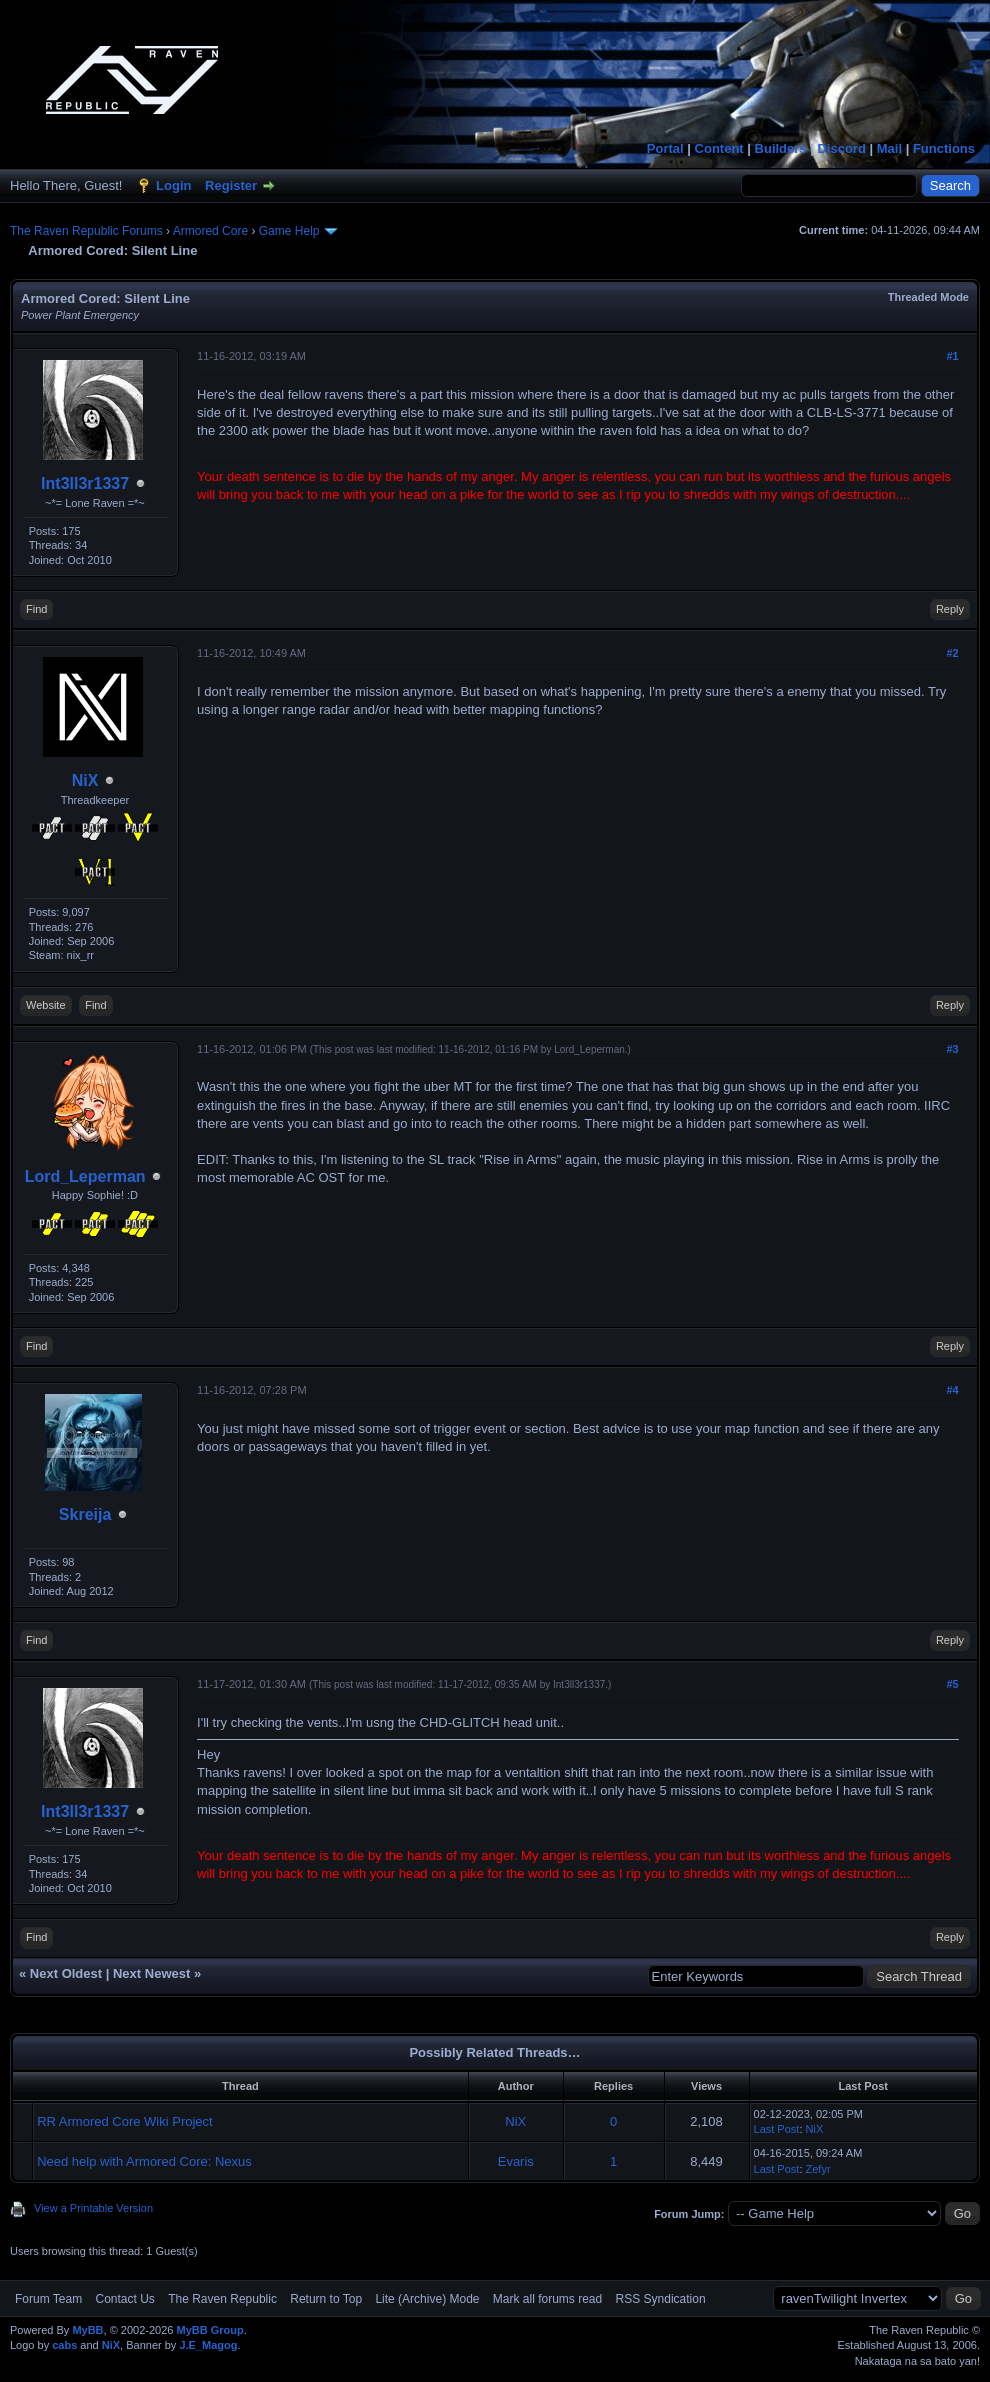 Image resolution: width=990 pixels, height=2382 pixels. Describe the element at coordinates (841, 148) in the screenshot. I see `Discord` at that location.